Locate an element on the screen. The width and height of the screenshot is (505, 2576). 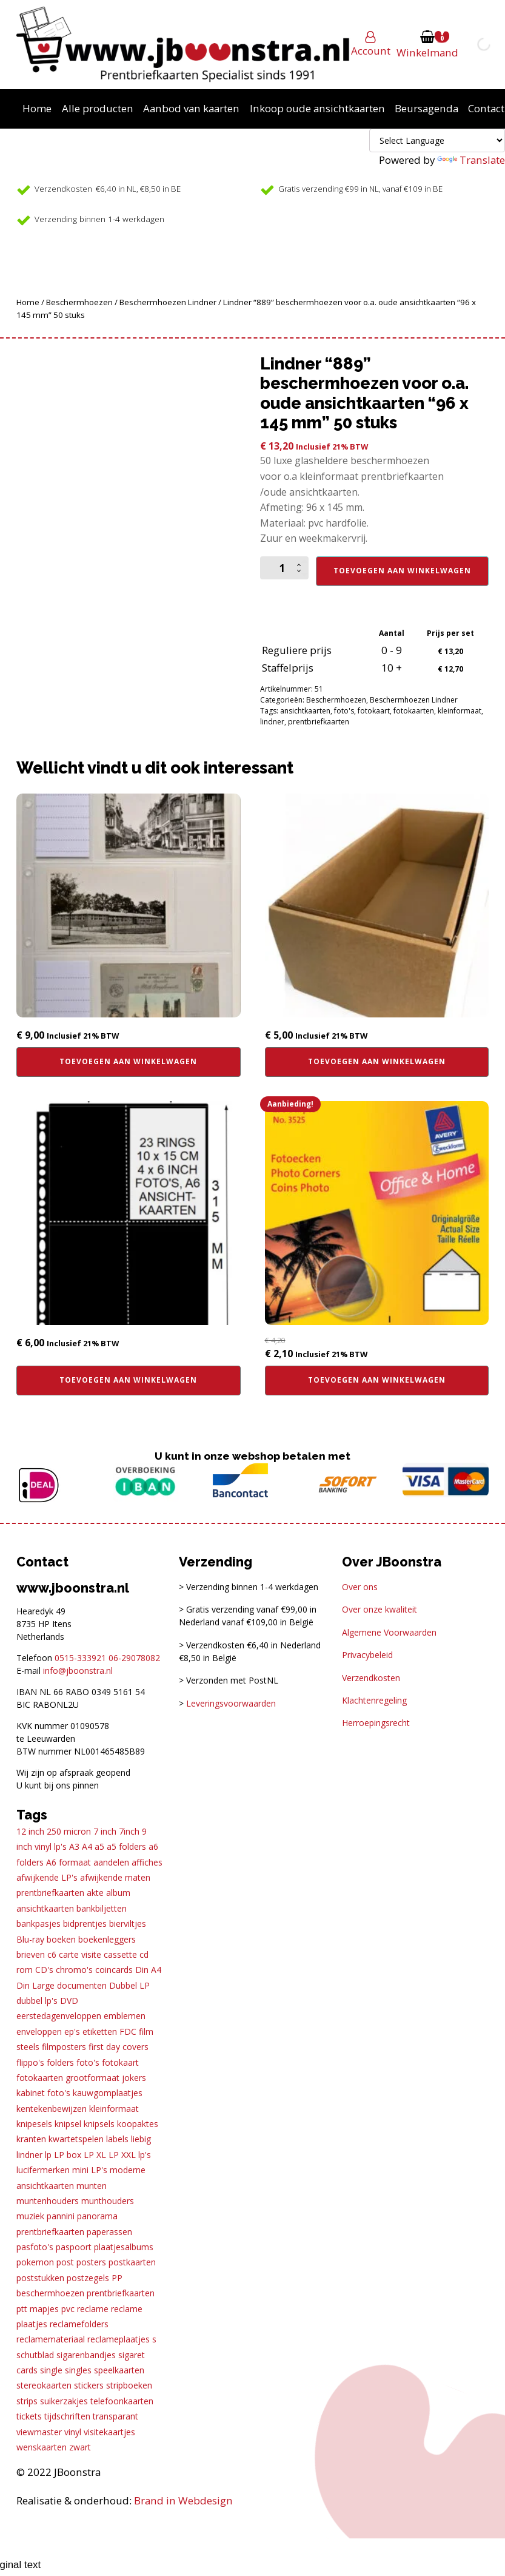
Translate is located at coordinates (471, 160).